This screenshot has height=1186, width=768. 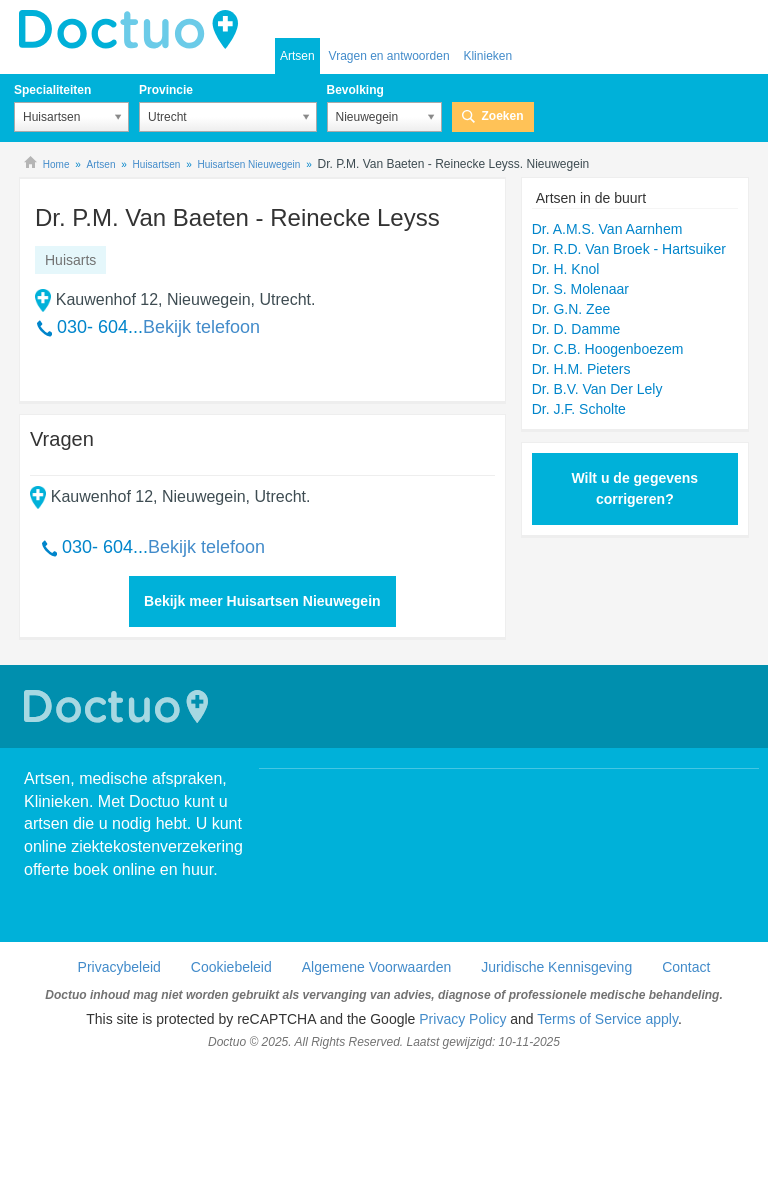 I want to click on Dr. B.V. Van Der Lely, so click(x=597, y=389).